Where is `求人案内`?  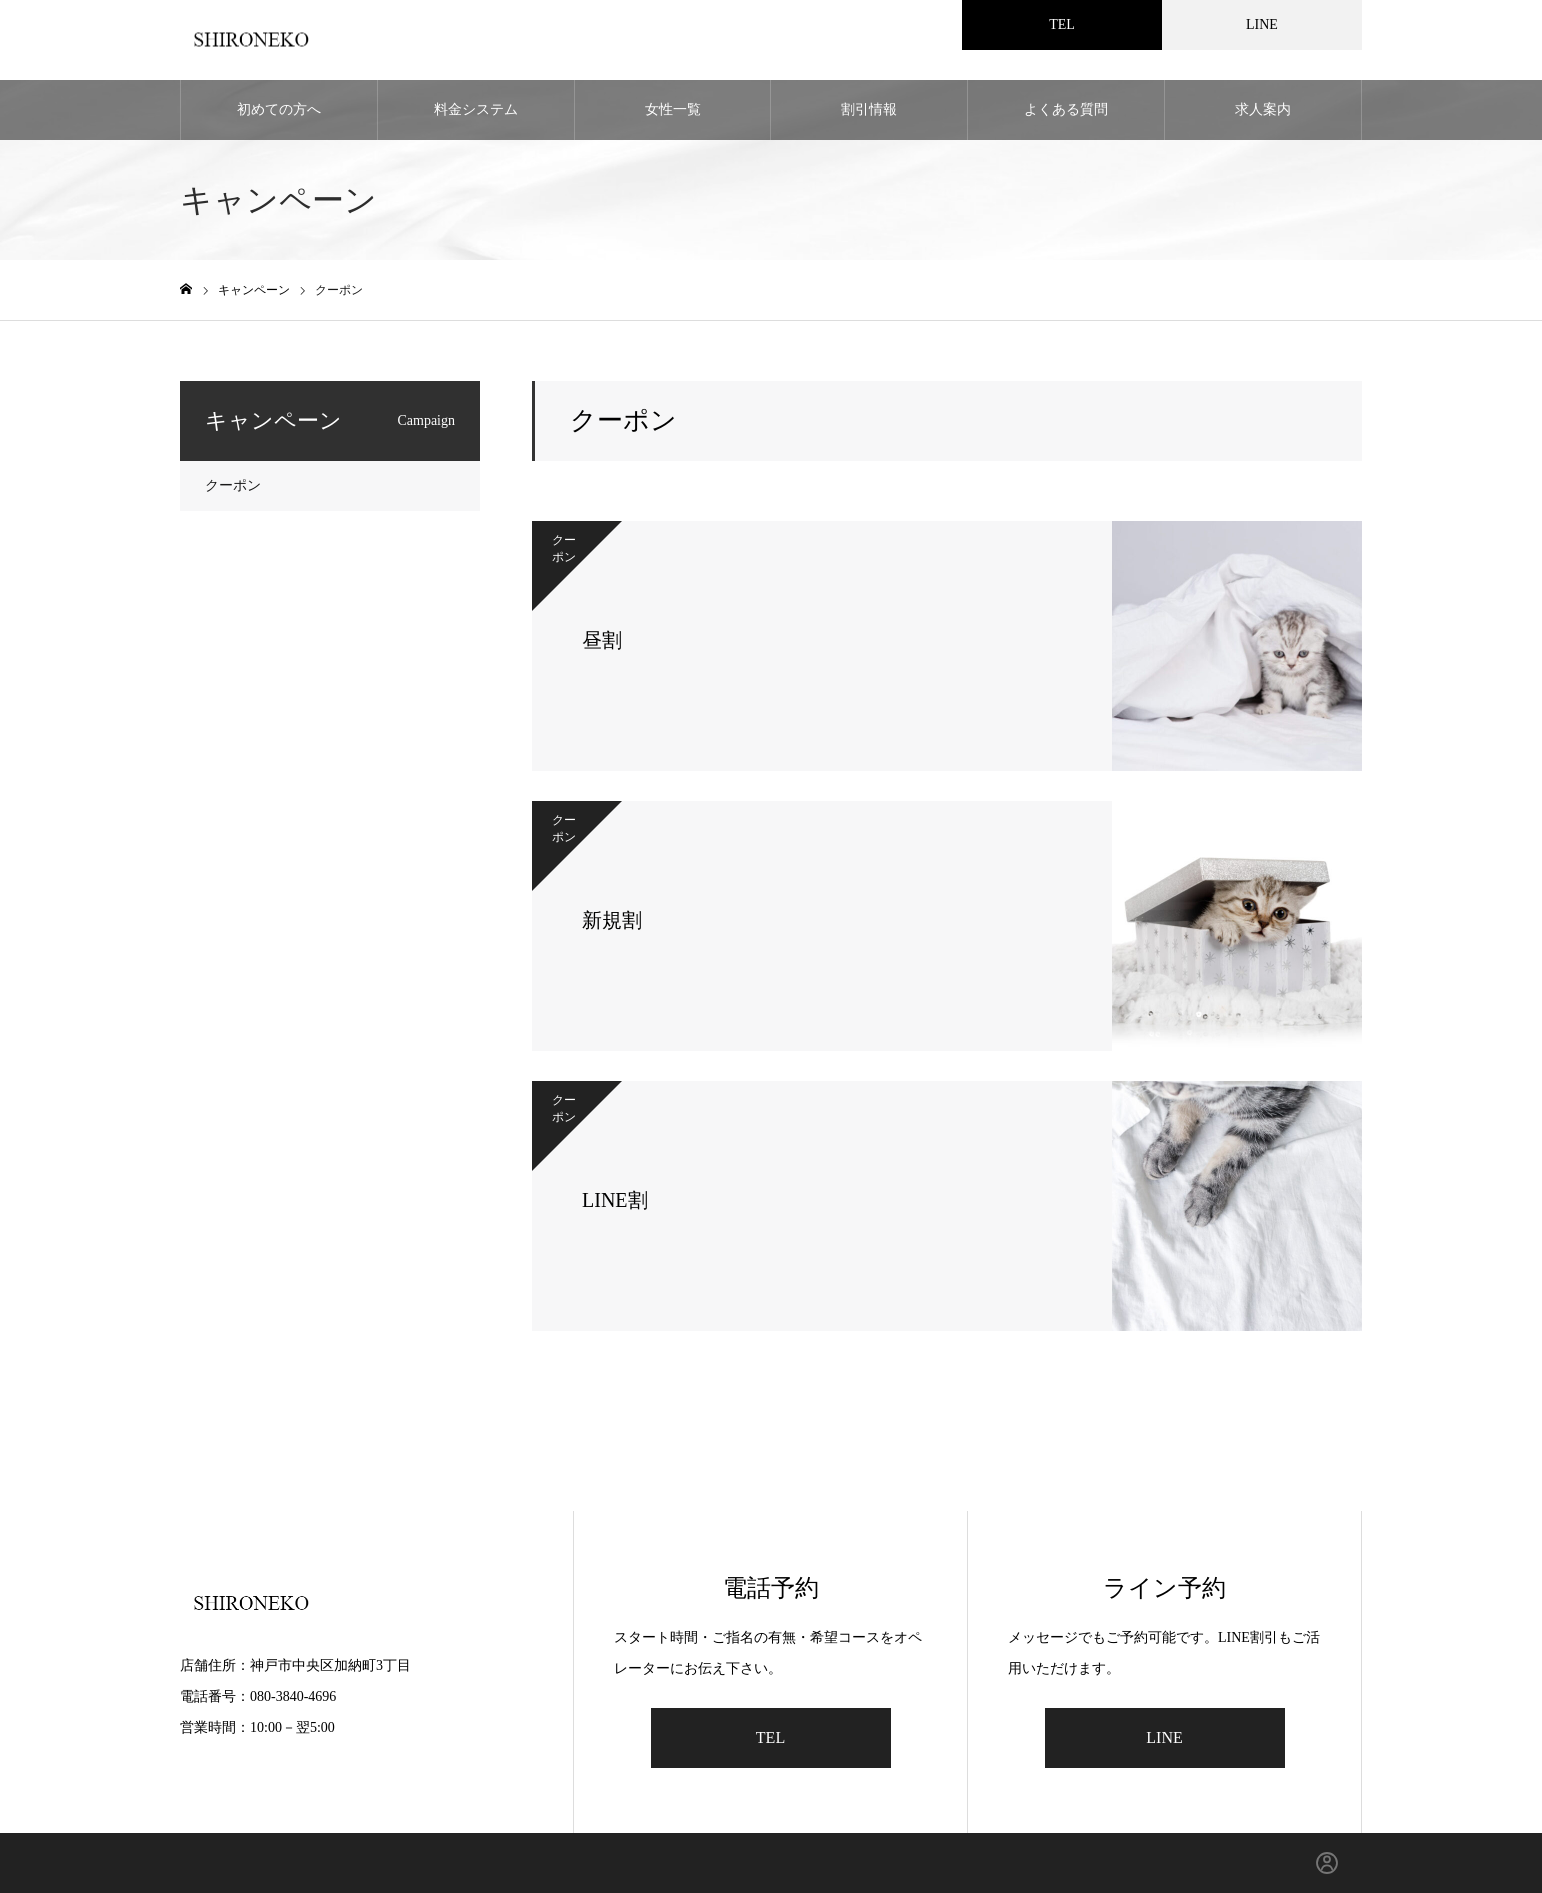 求人案内 is located at coordinates (1263, 109).